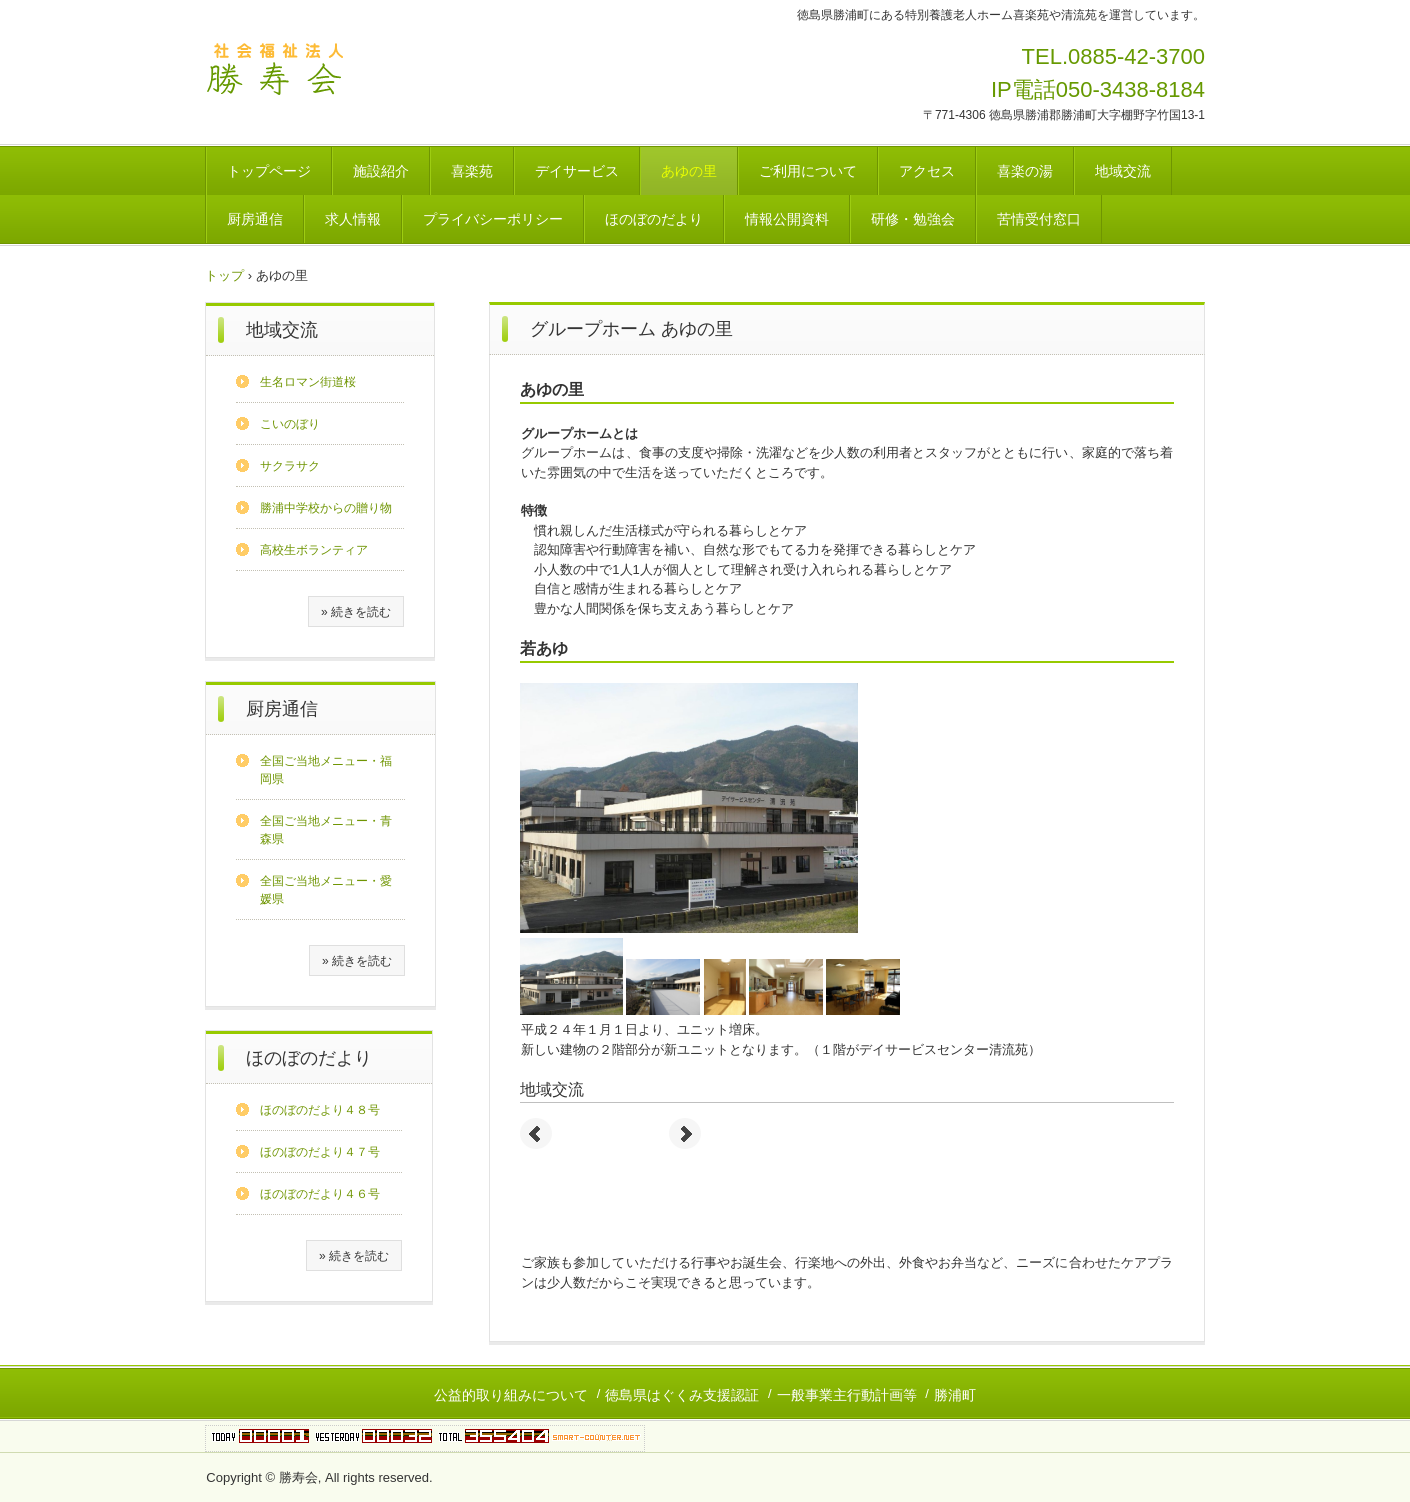 This screenshot has height=1502, width=1410. Describe the element at coordinates (536, 1134) in the screenshot. I see `Prev` at that location.